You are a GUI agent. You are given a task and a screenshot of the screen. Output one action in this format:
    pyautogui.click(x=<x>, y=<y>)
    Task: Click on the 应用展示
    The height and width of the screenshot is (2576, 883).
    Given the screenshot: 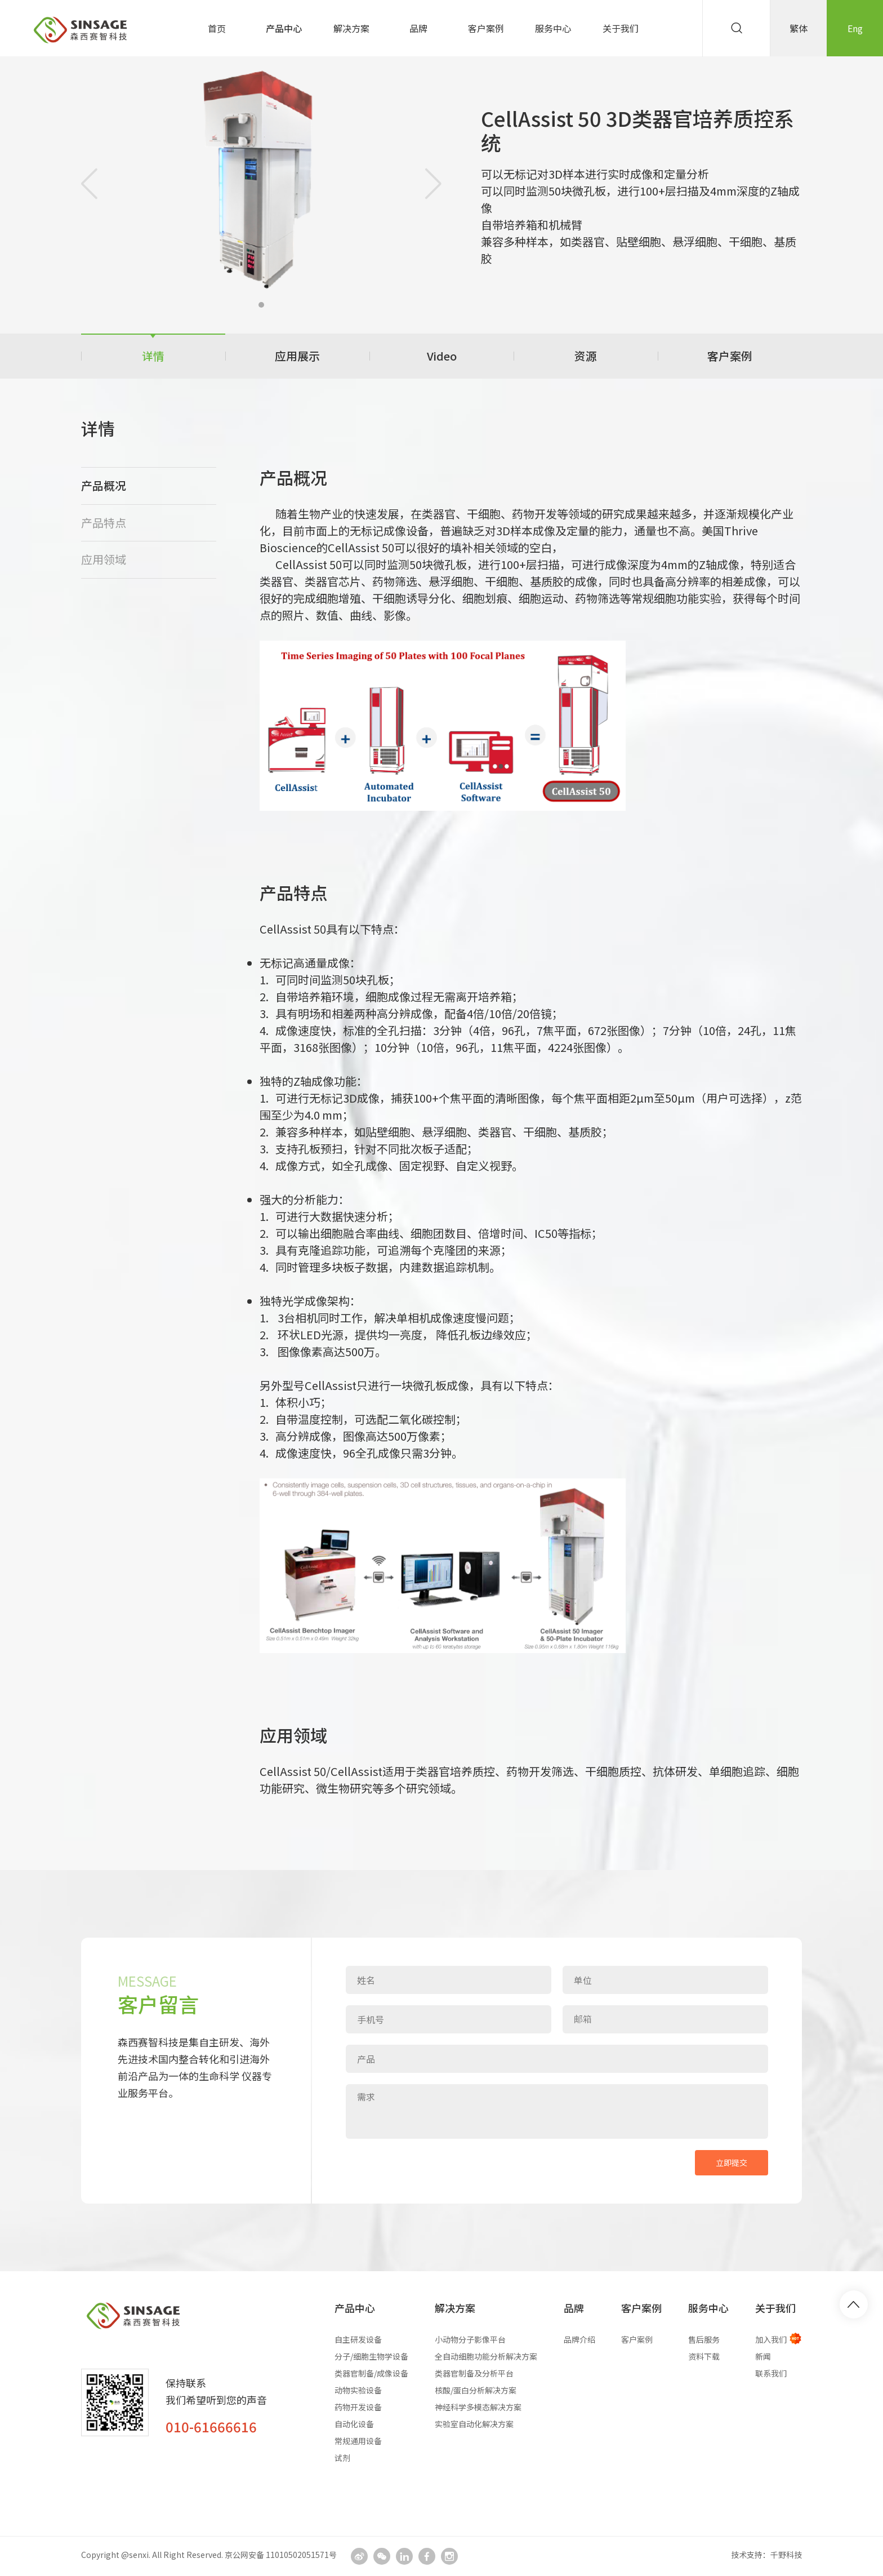 What is the action you would take?
    pyautogui.click(x=297, y=356)
    